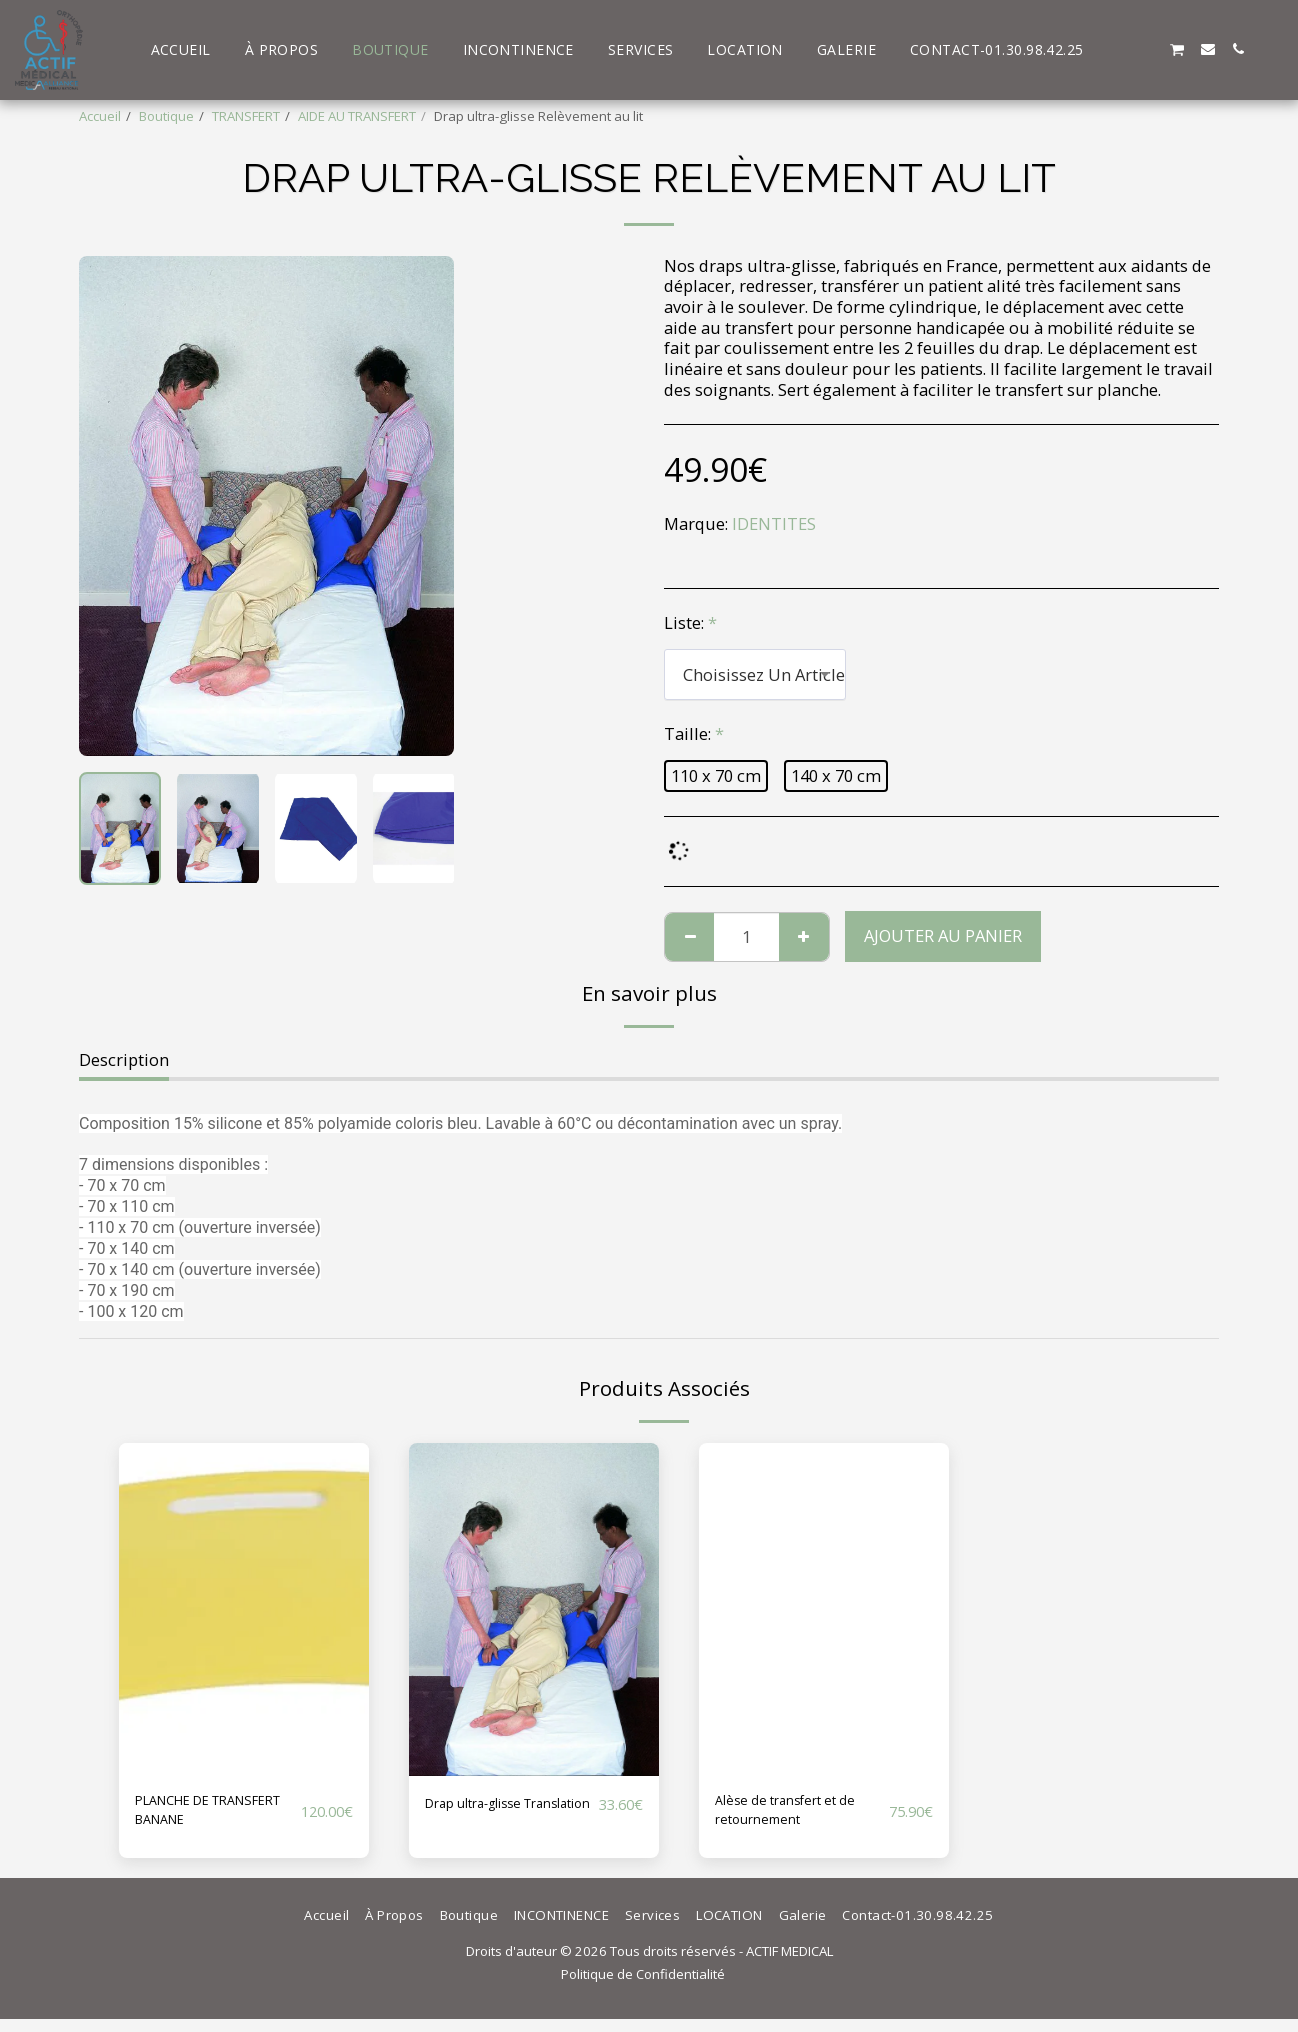 Image resolution: width=1298 pixels, height=2032 pixels. Describe the element at coordinates (643, 1987) in the screenshot. I see `Politique de Confidentialité` at that location.